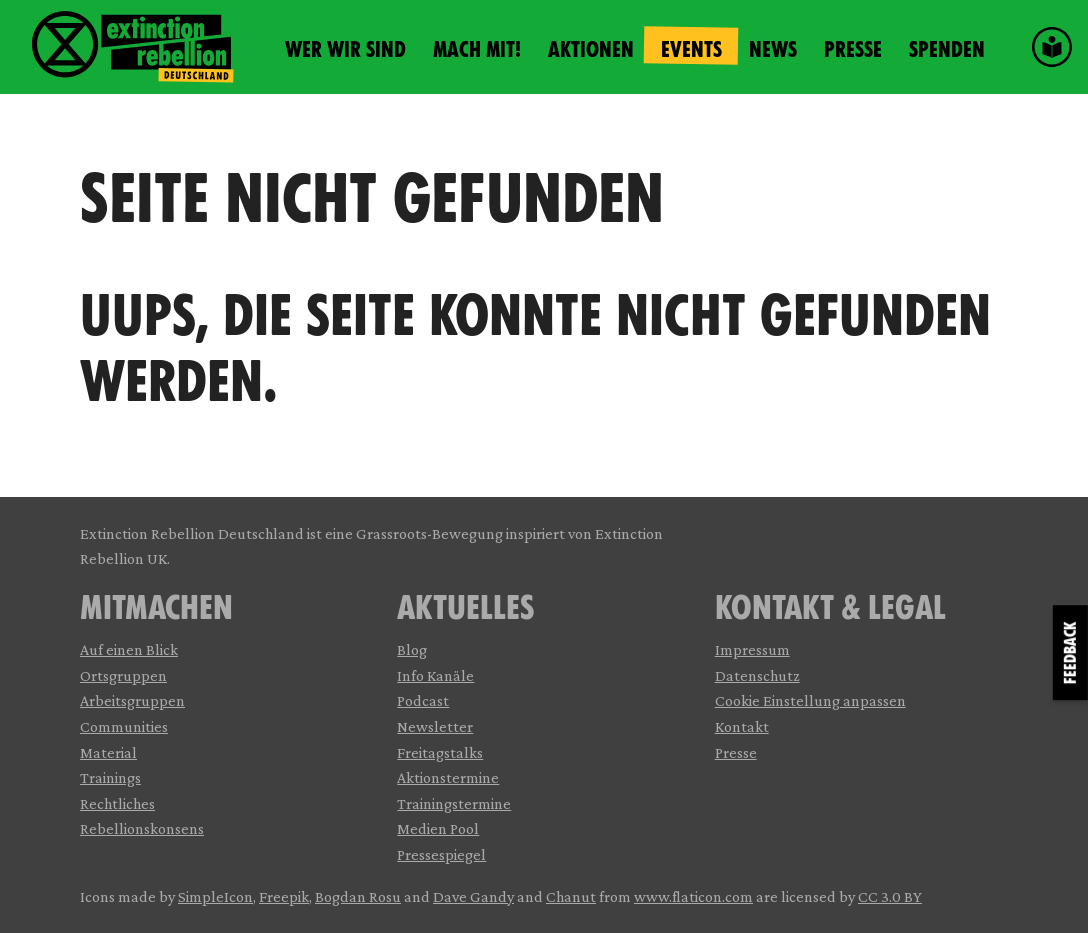 This screenshot has height=933, width=1088. I want to click on Info Kanäle, so click(435, 675).